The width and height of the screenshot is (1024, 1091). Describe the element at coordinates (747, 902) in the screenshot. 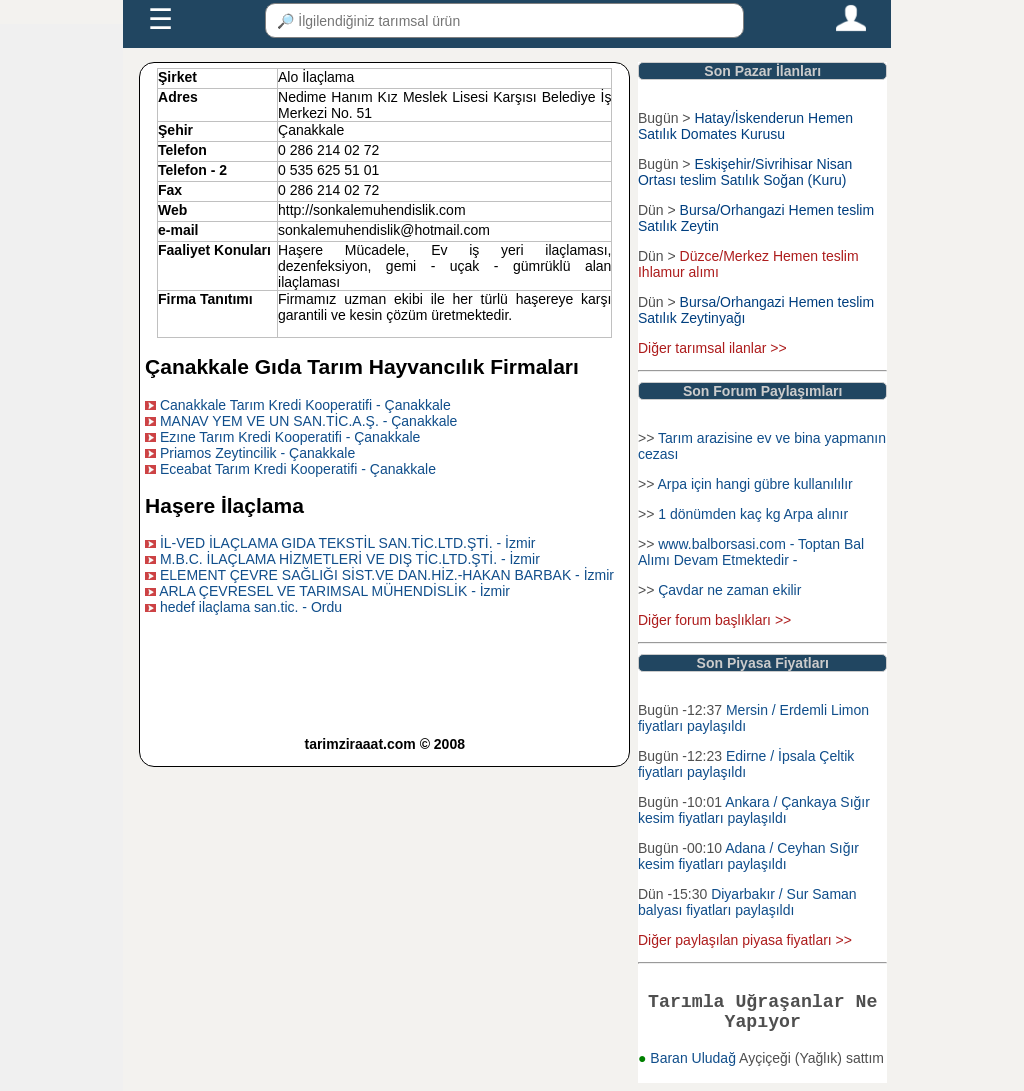

I see `Diyarbakır / Sur Saman balyası fiyatları paylaşıldı` at that location.